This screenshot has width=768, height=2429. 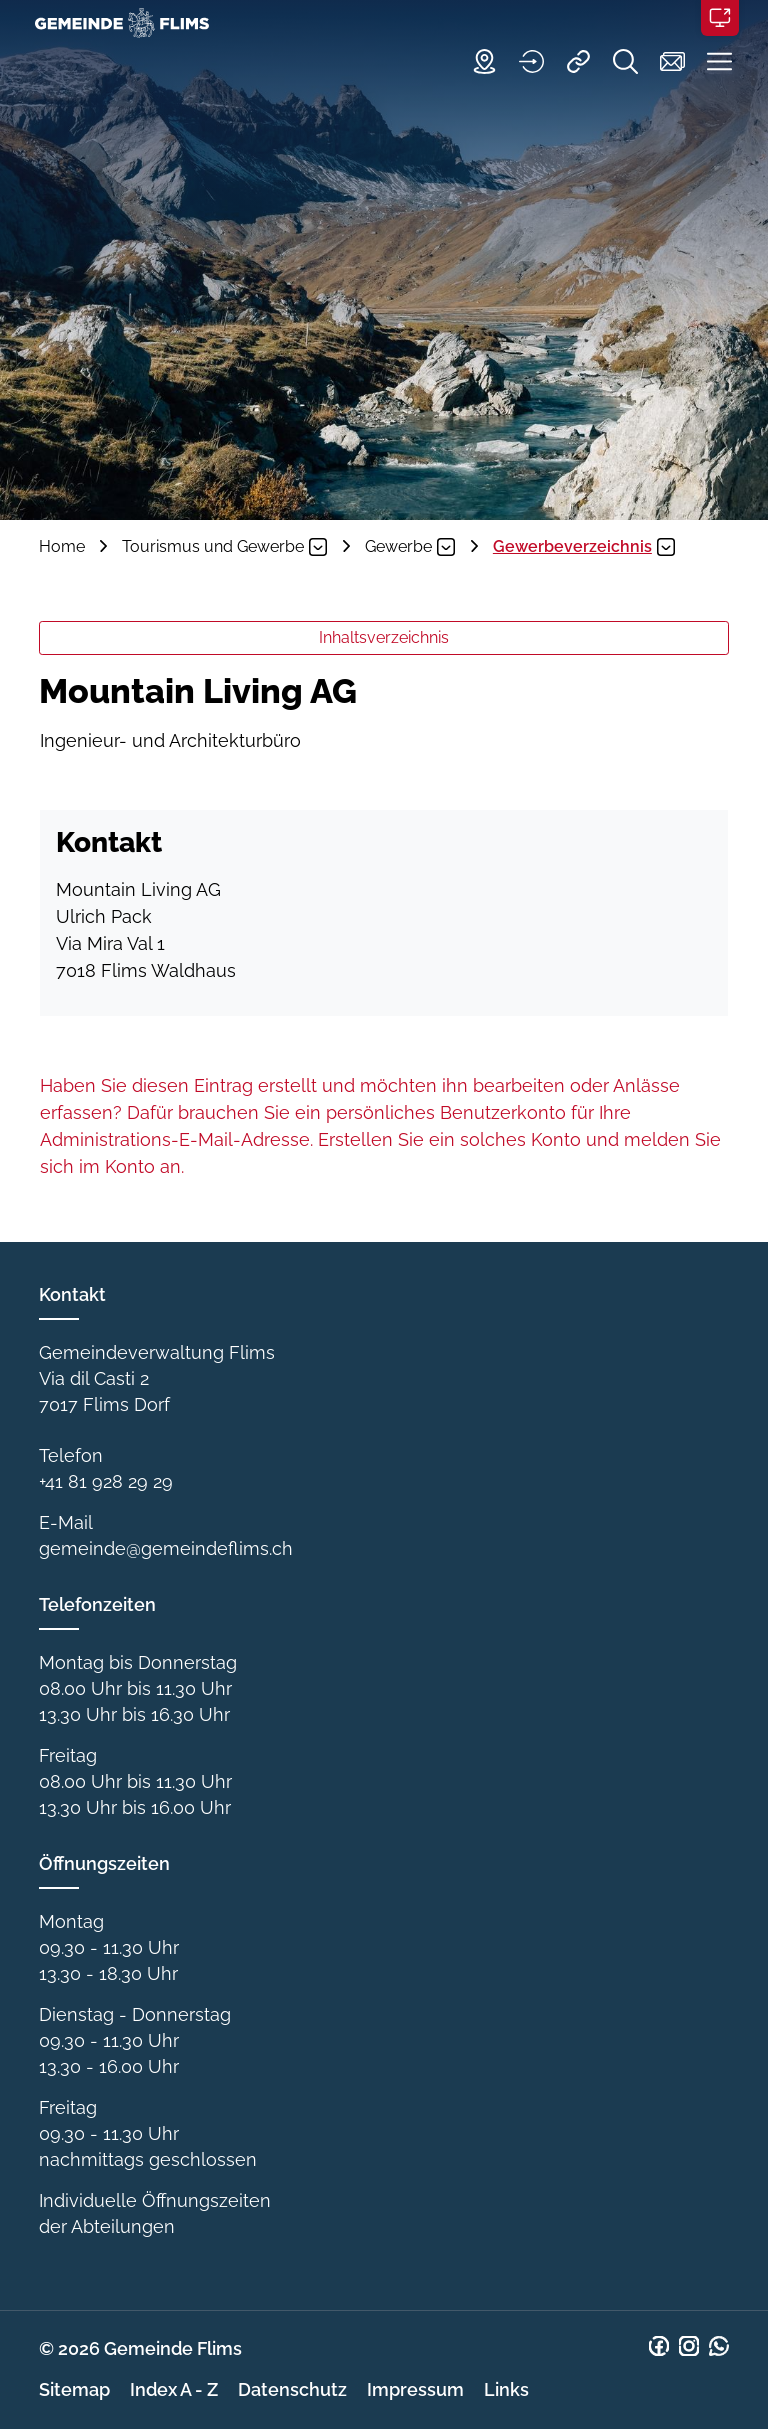 What do you see at coordinates (568, 61) in the screenshot?
I see `[Quicklinks]` at bounding box center [568, 61].